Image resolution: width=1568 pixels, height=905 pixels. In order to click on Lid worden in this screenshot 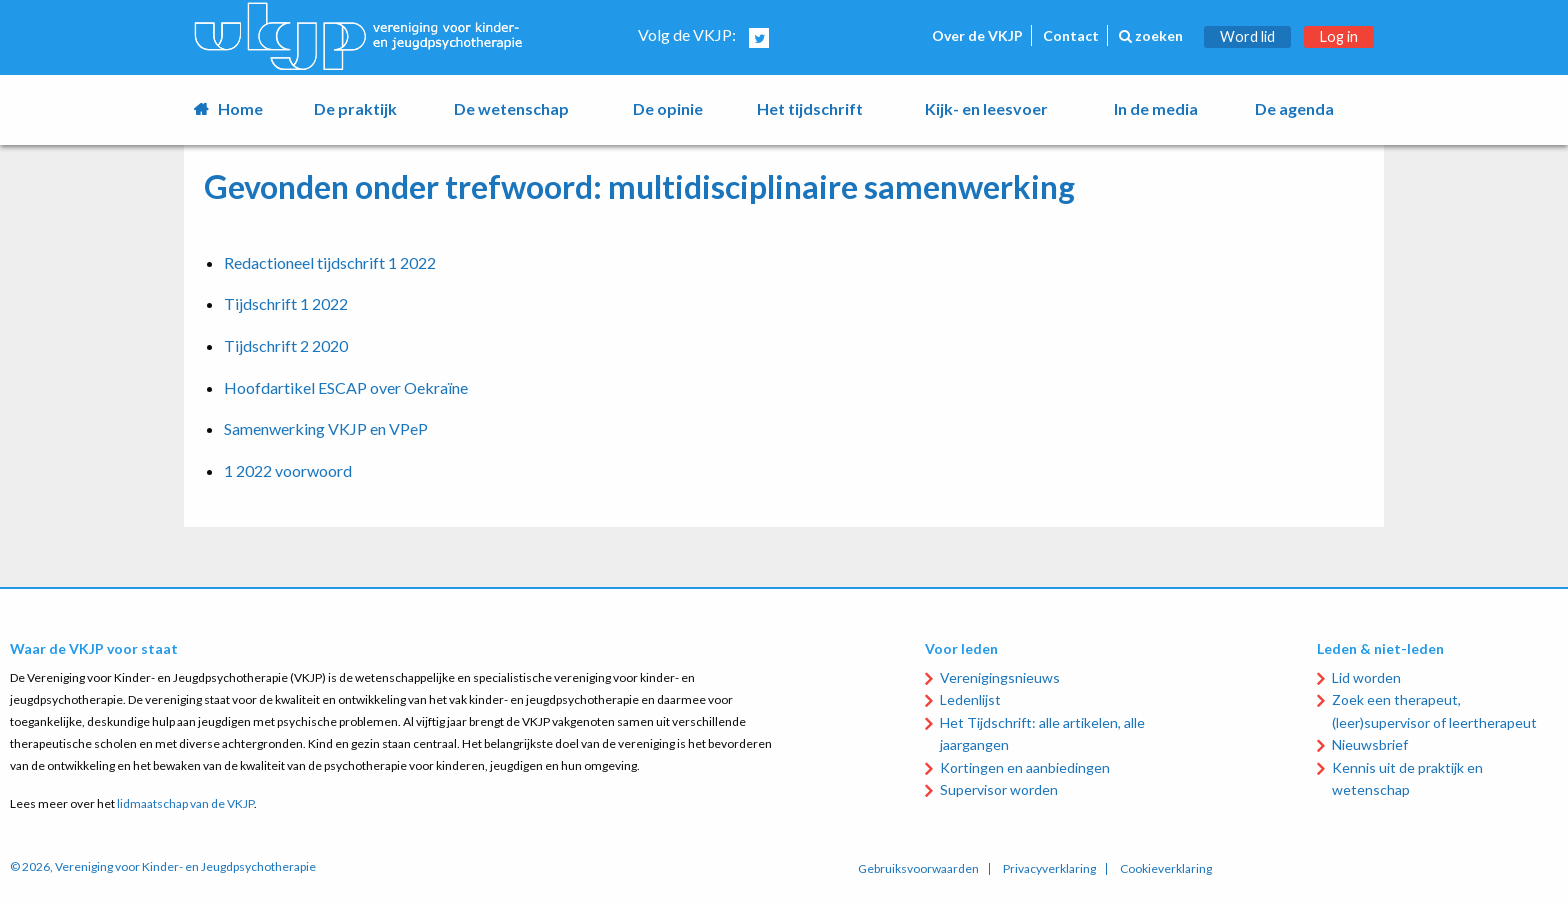, I will do `click(1366, 677)`.